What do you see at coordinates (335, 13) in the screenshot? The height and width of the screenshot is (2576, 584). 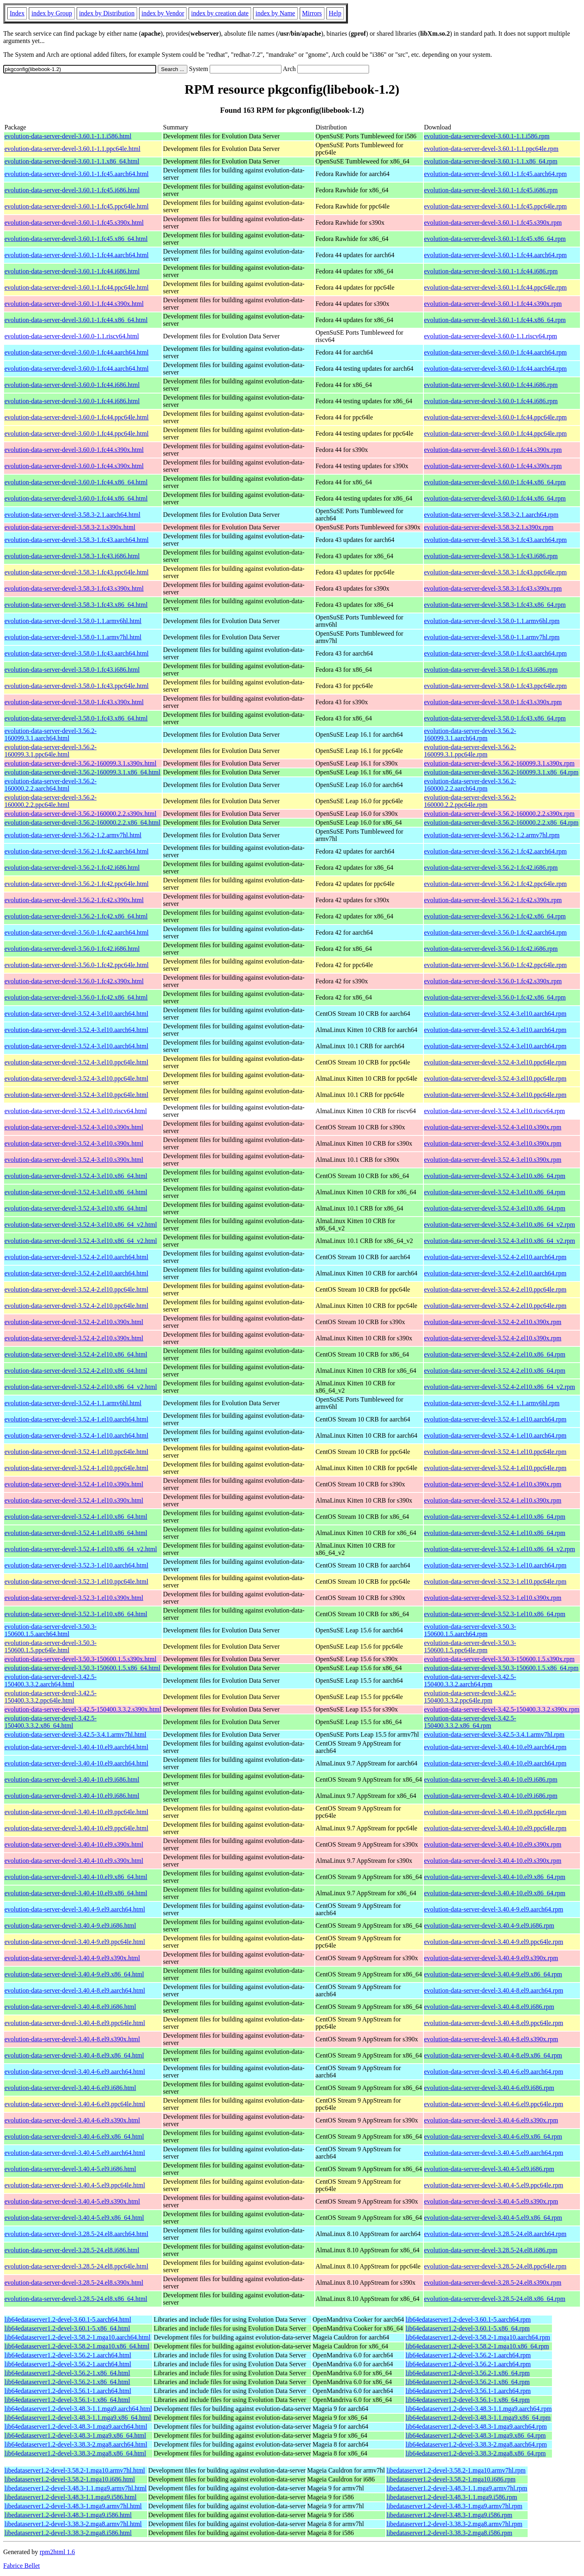 I see `Help` at bounding box center [335, 13].